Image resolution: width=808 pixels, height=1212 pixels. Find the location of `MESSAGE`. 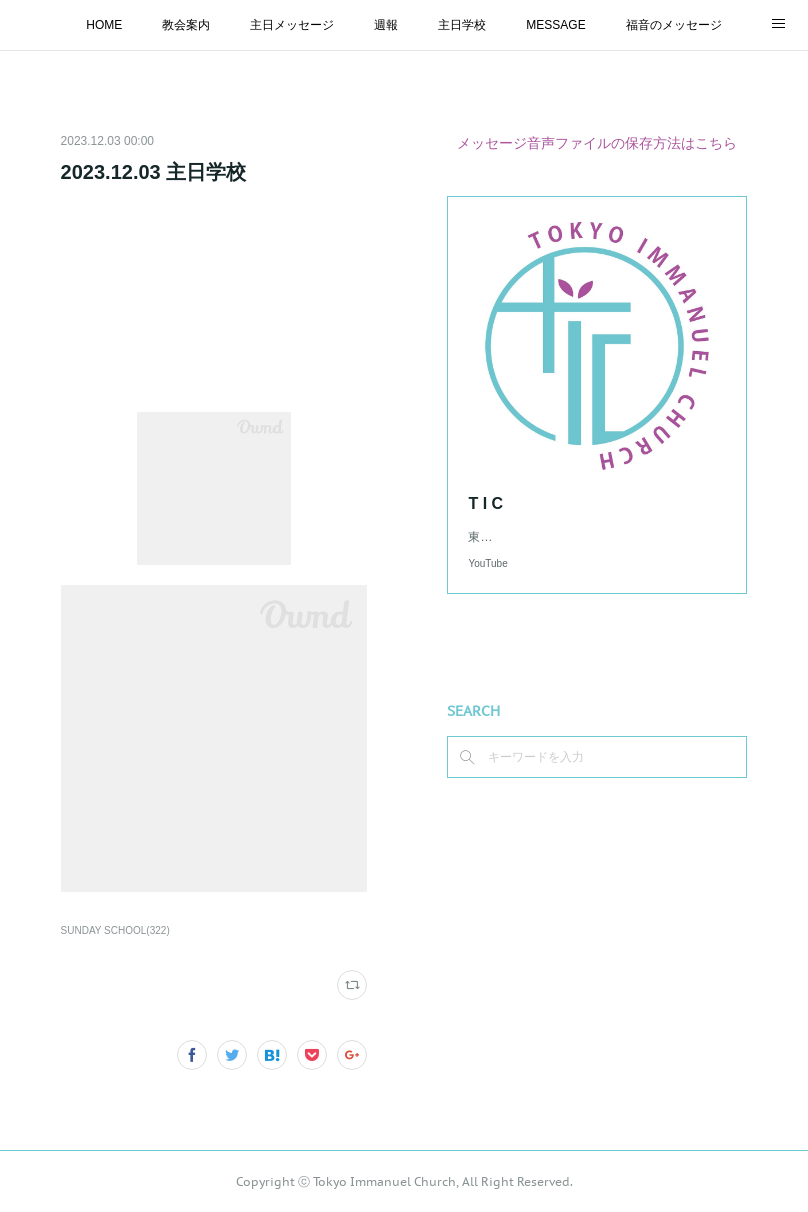

MESSAGE is located at coordinates (555, 25).